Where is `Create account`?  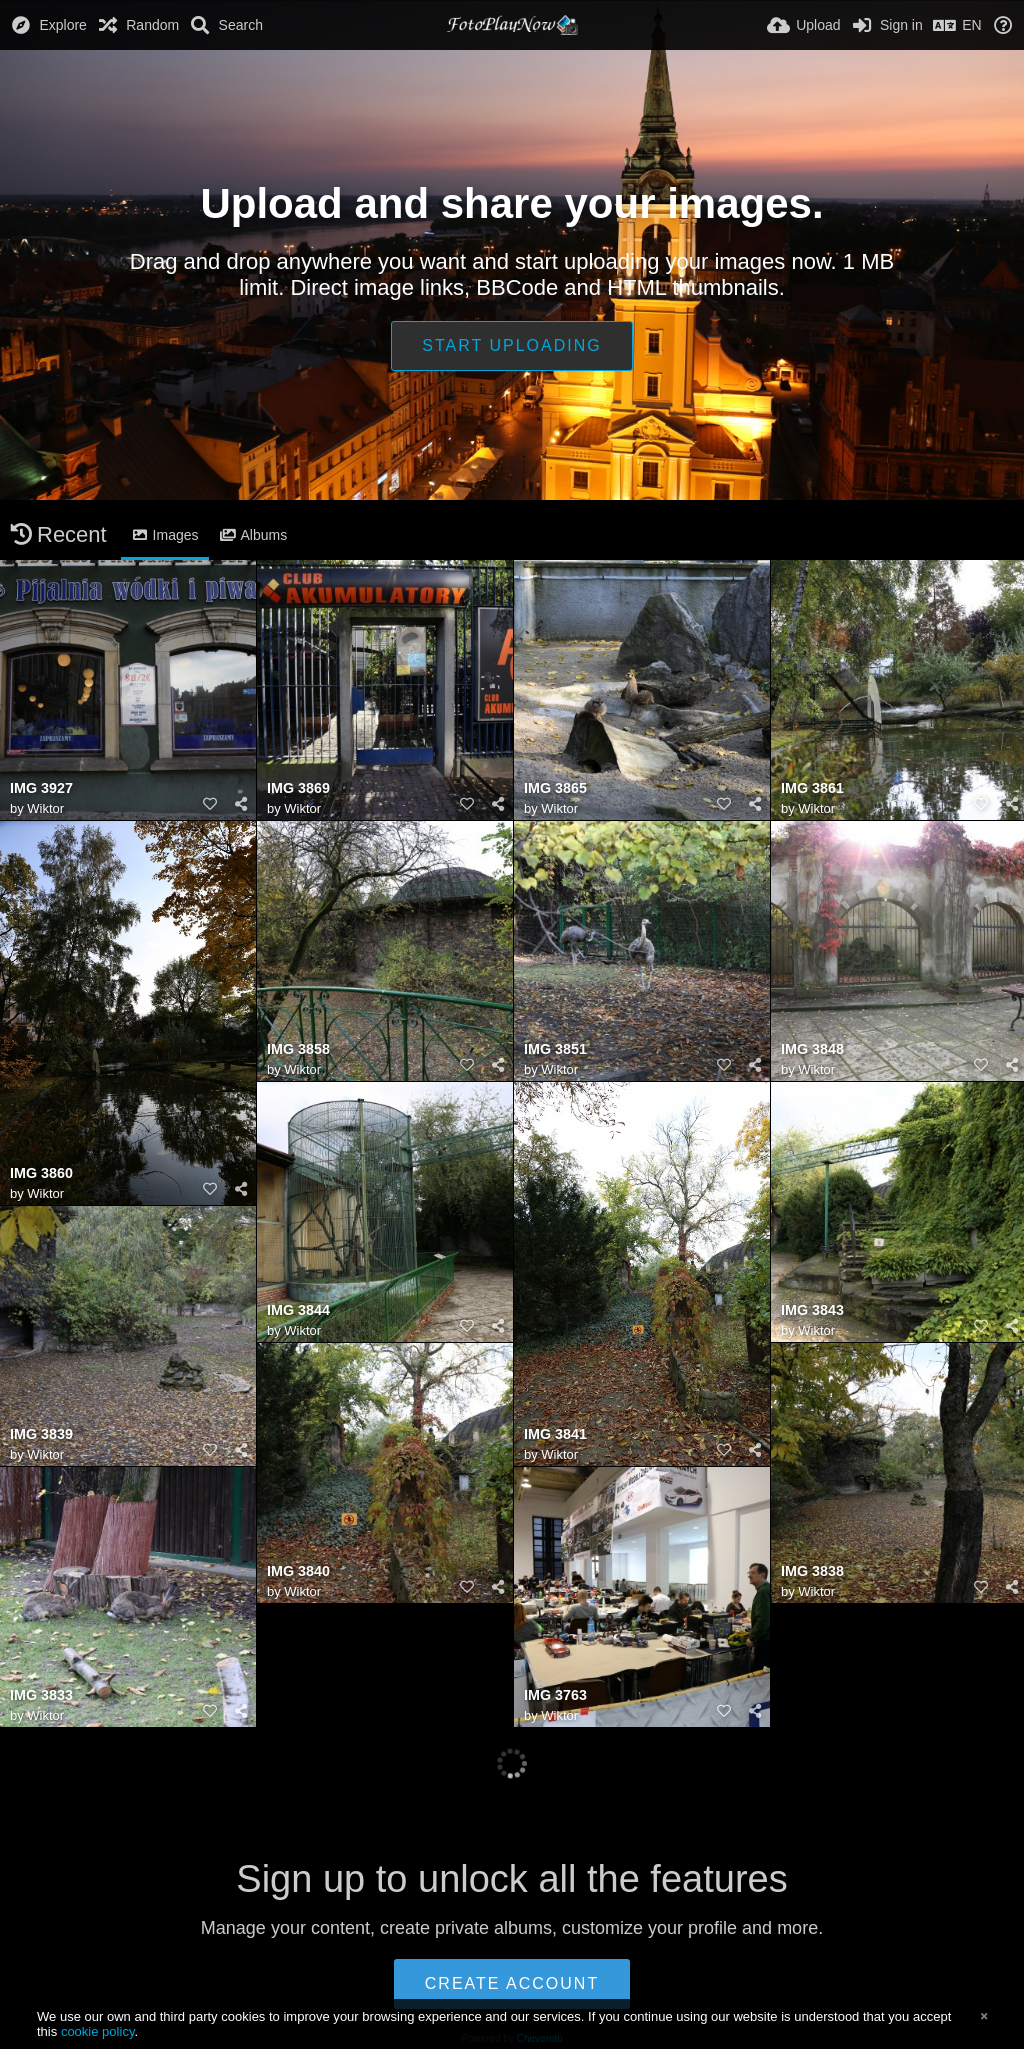
Create account is located at coordinates (512, 1983).